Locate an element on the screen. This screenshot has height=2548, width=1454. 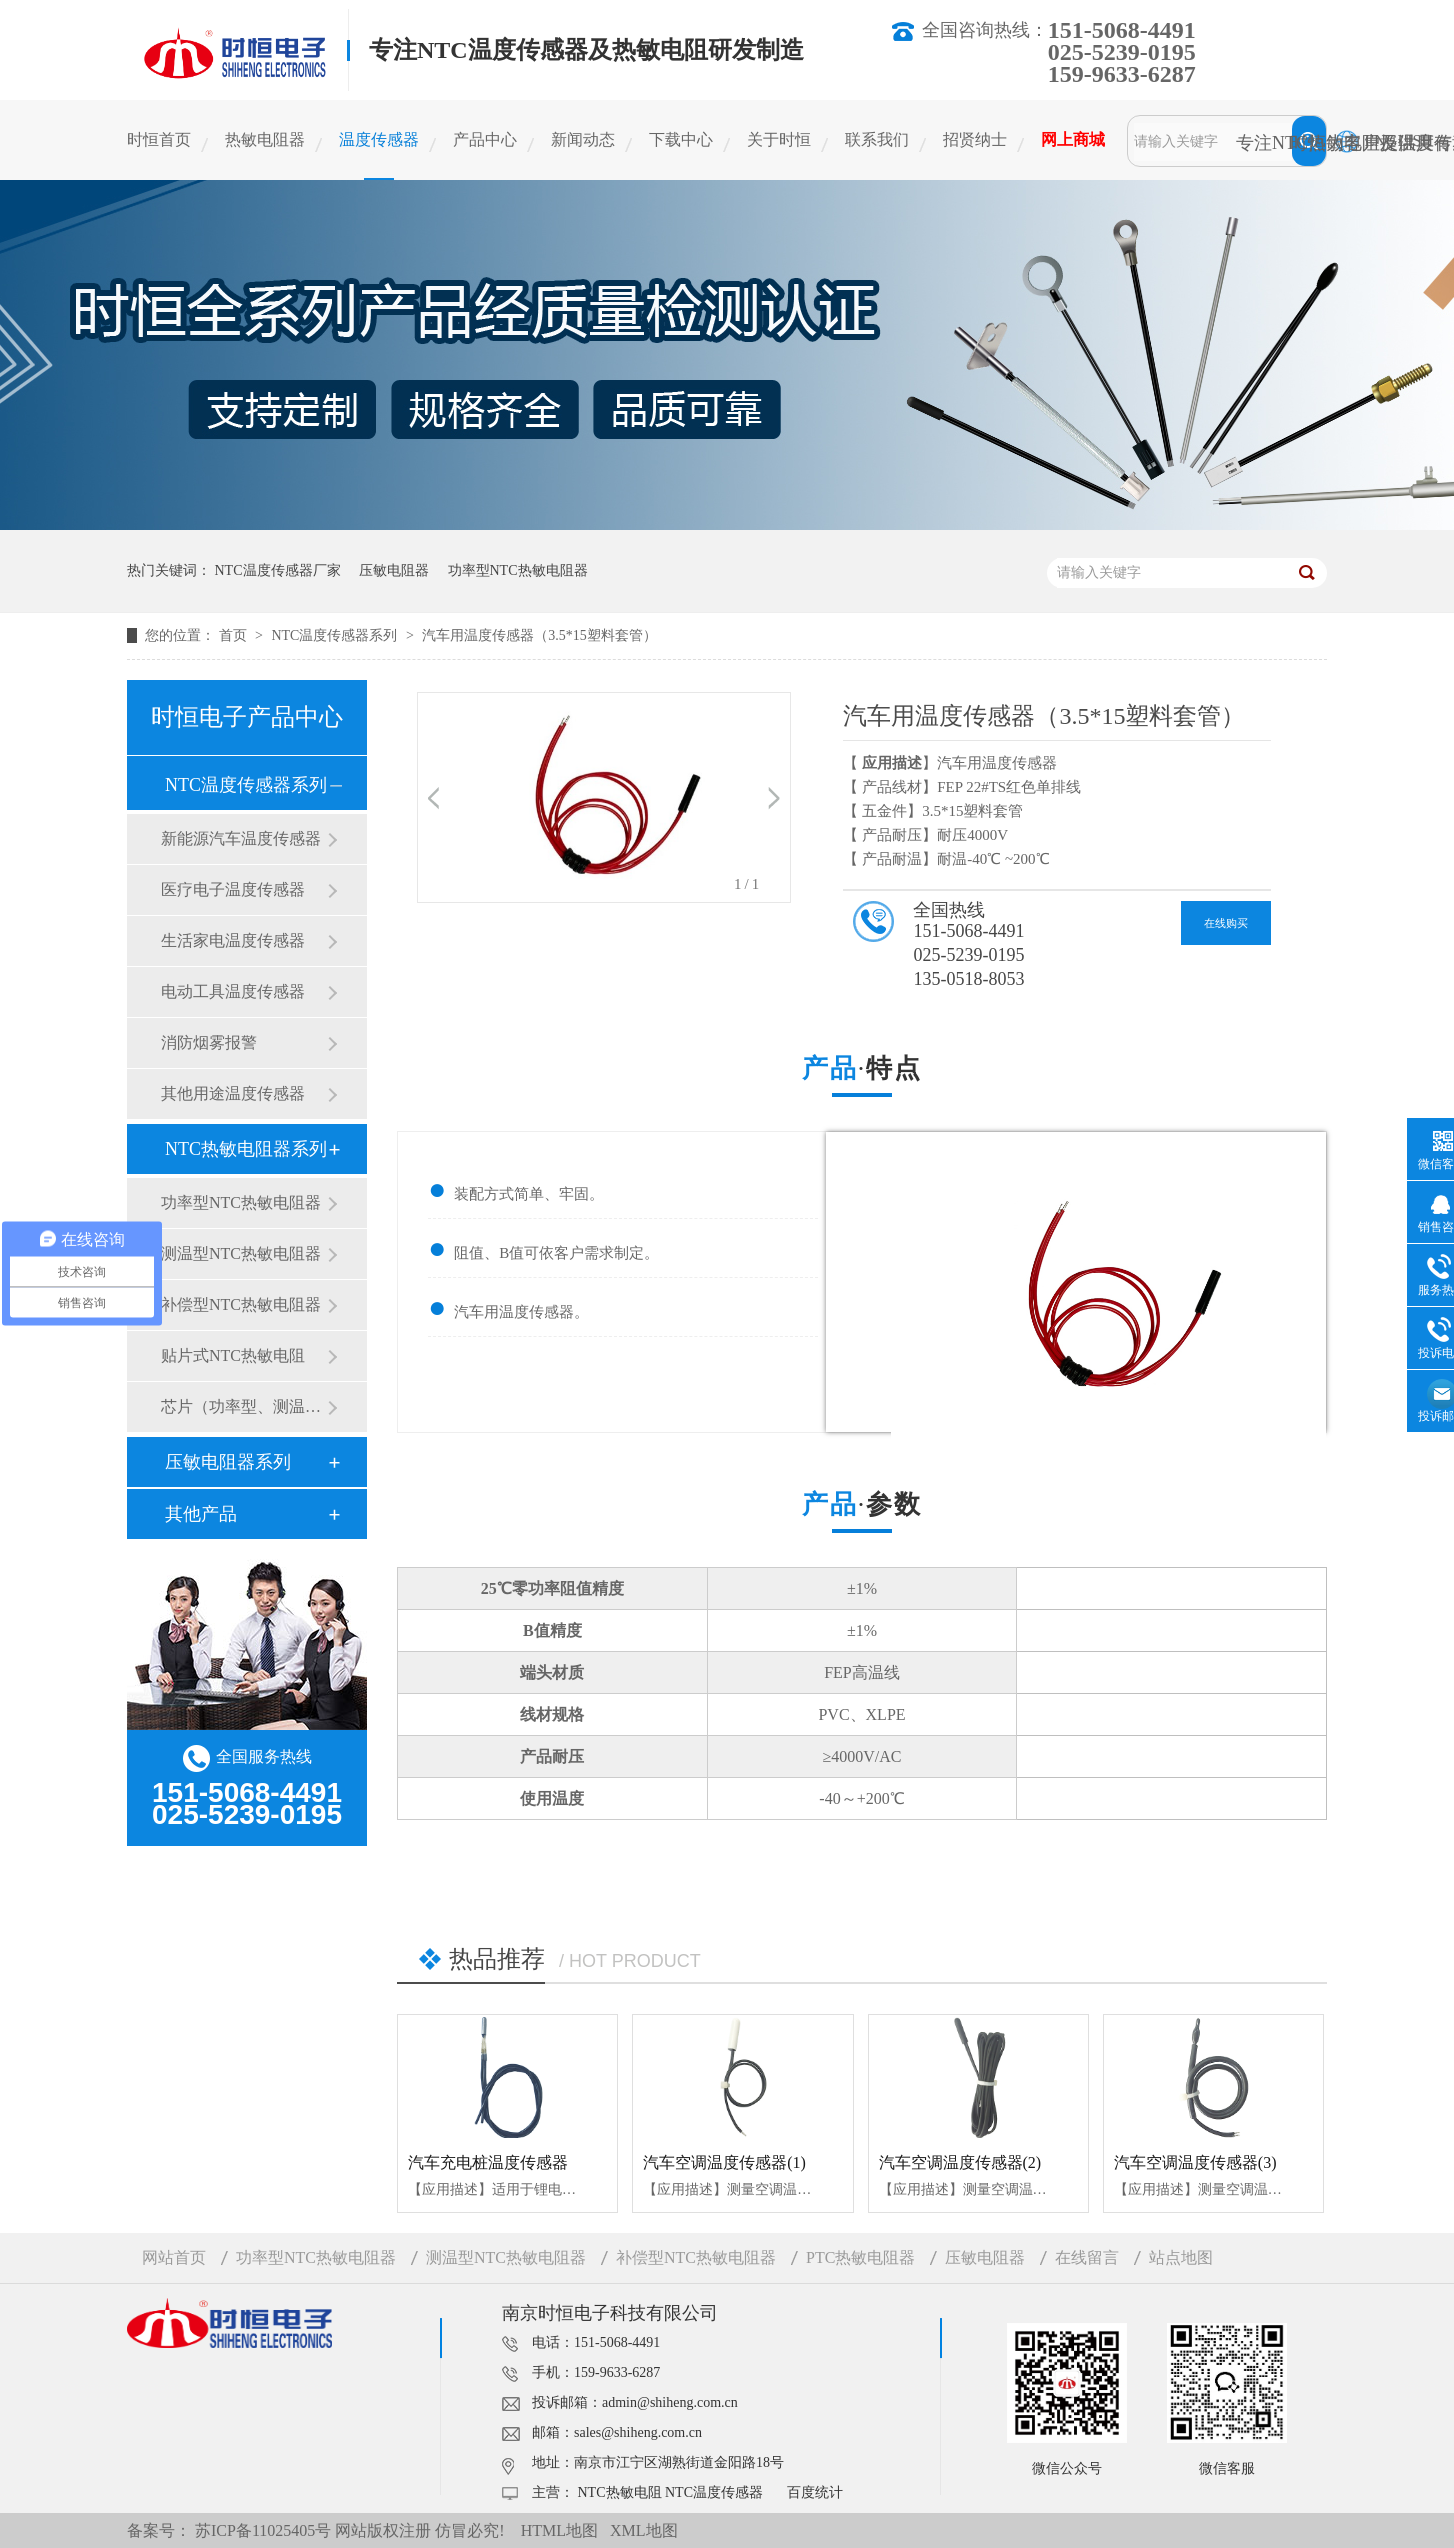
网站首页 is located at coordinates (174, 2257).